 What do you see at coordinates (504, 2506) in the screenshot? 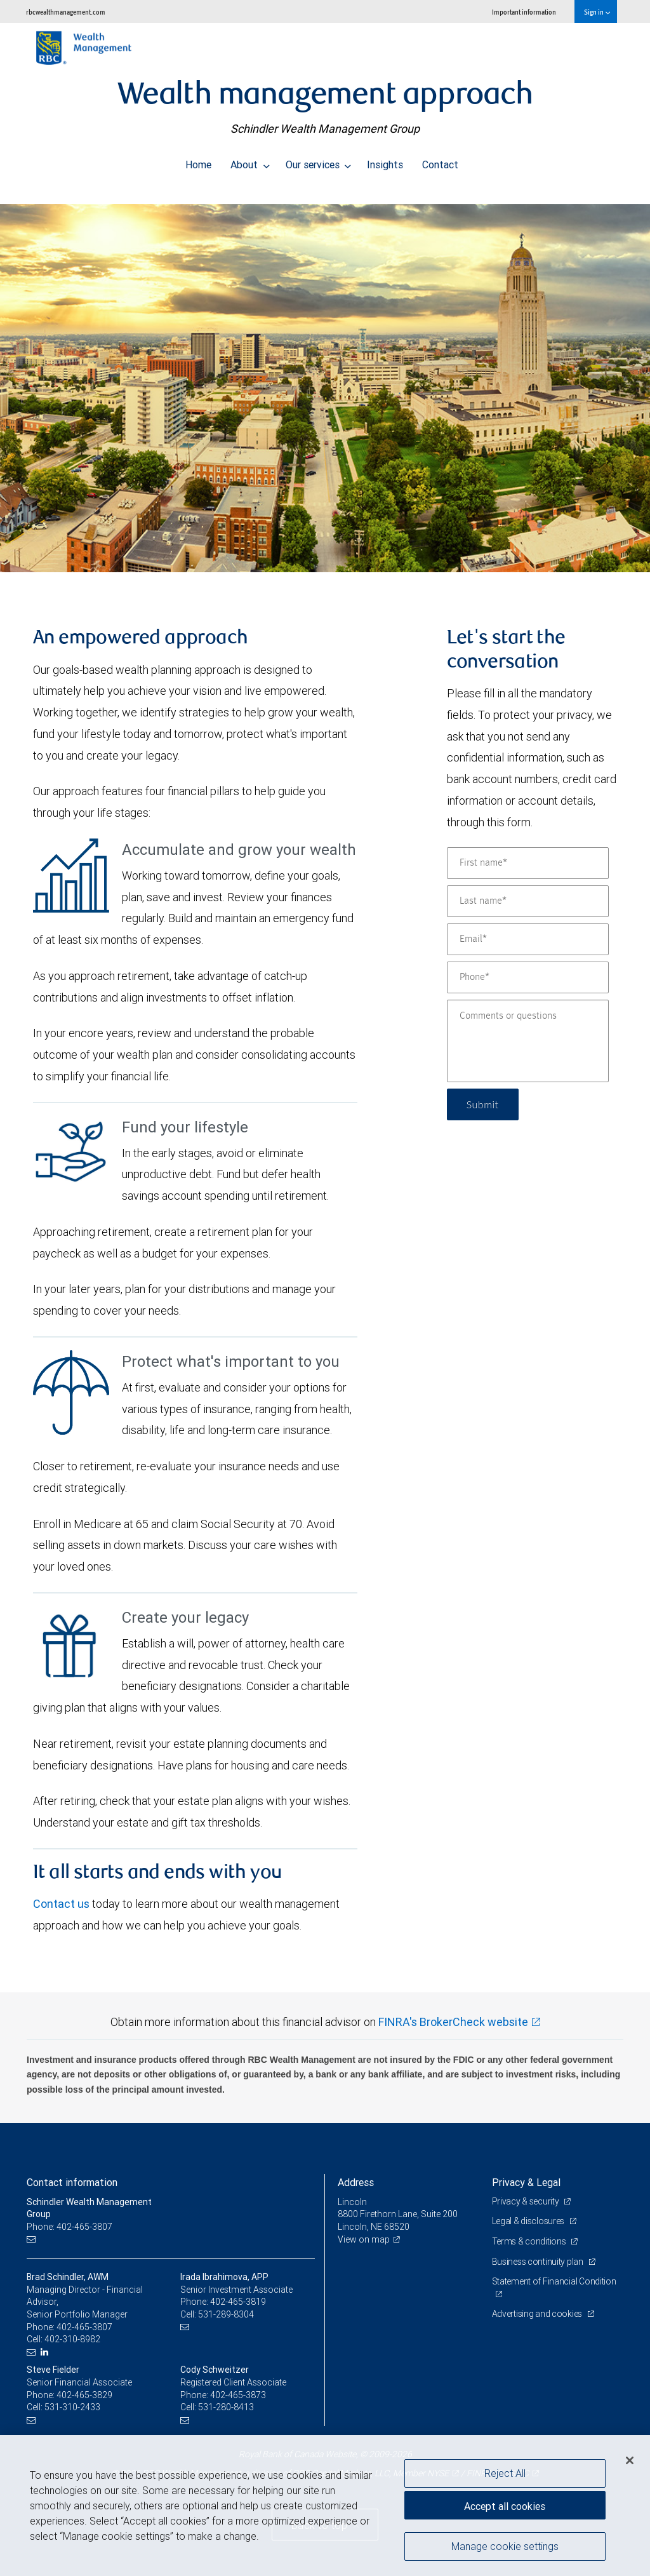
I see `Accept all cookies` at bounding box center [504, 2506].